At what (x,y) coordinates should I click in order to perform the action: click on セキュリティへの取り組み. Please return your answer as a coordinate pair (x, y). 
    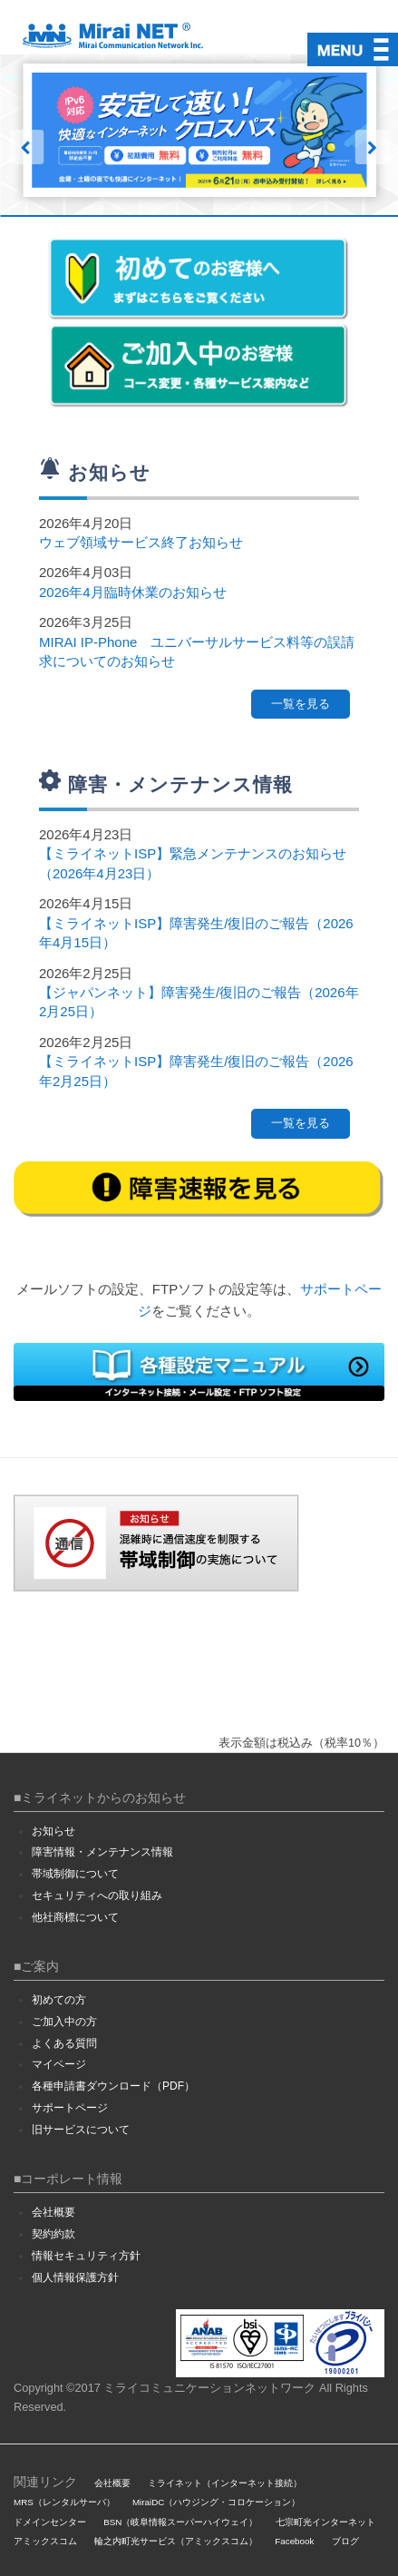
    Looking at the image, I should click on (97, 1895).